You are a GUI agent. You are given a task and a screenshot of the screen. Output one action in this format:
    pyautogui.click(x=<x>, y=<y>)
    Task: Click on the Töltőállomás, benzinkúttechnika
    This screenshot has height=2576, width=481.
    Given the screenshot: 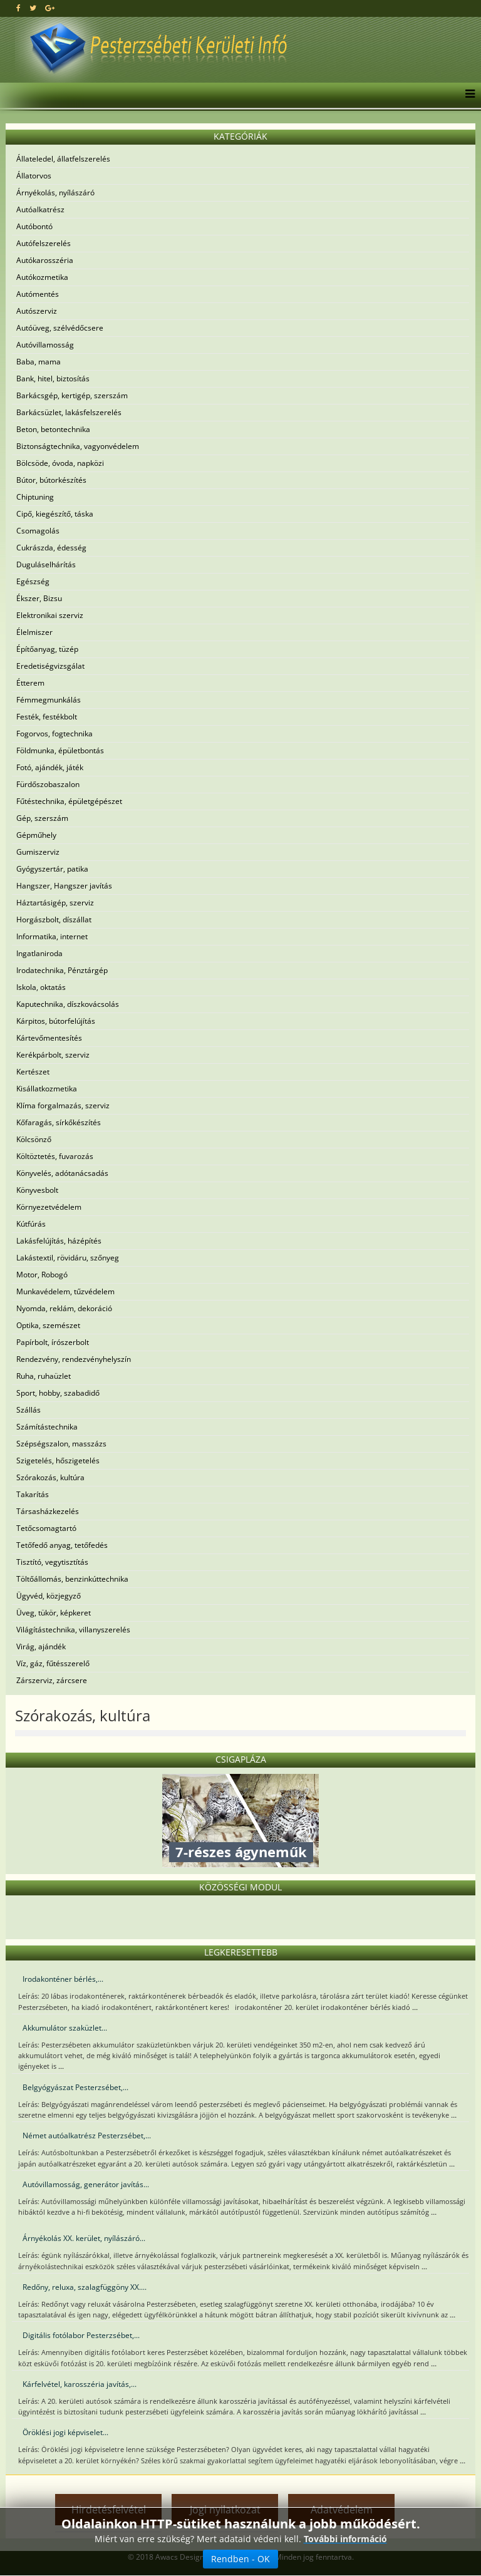 What is the action you would take?
    pyautogui.click(x=72, y=1579)
    